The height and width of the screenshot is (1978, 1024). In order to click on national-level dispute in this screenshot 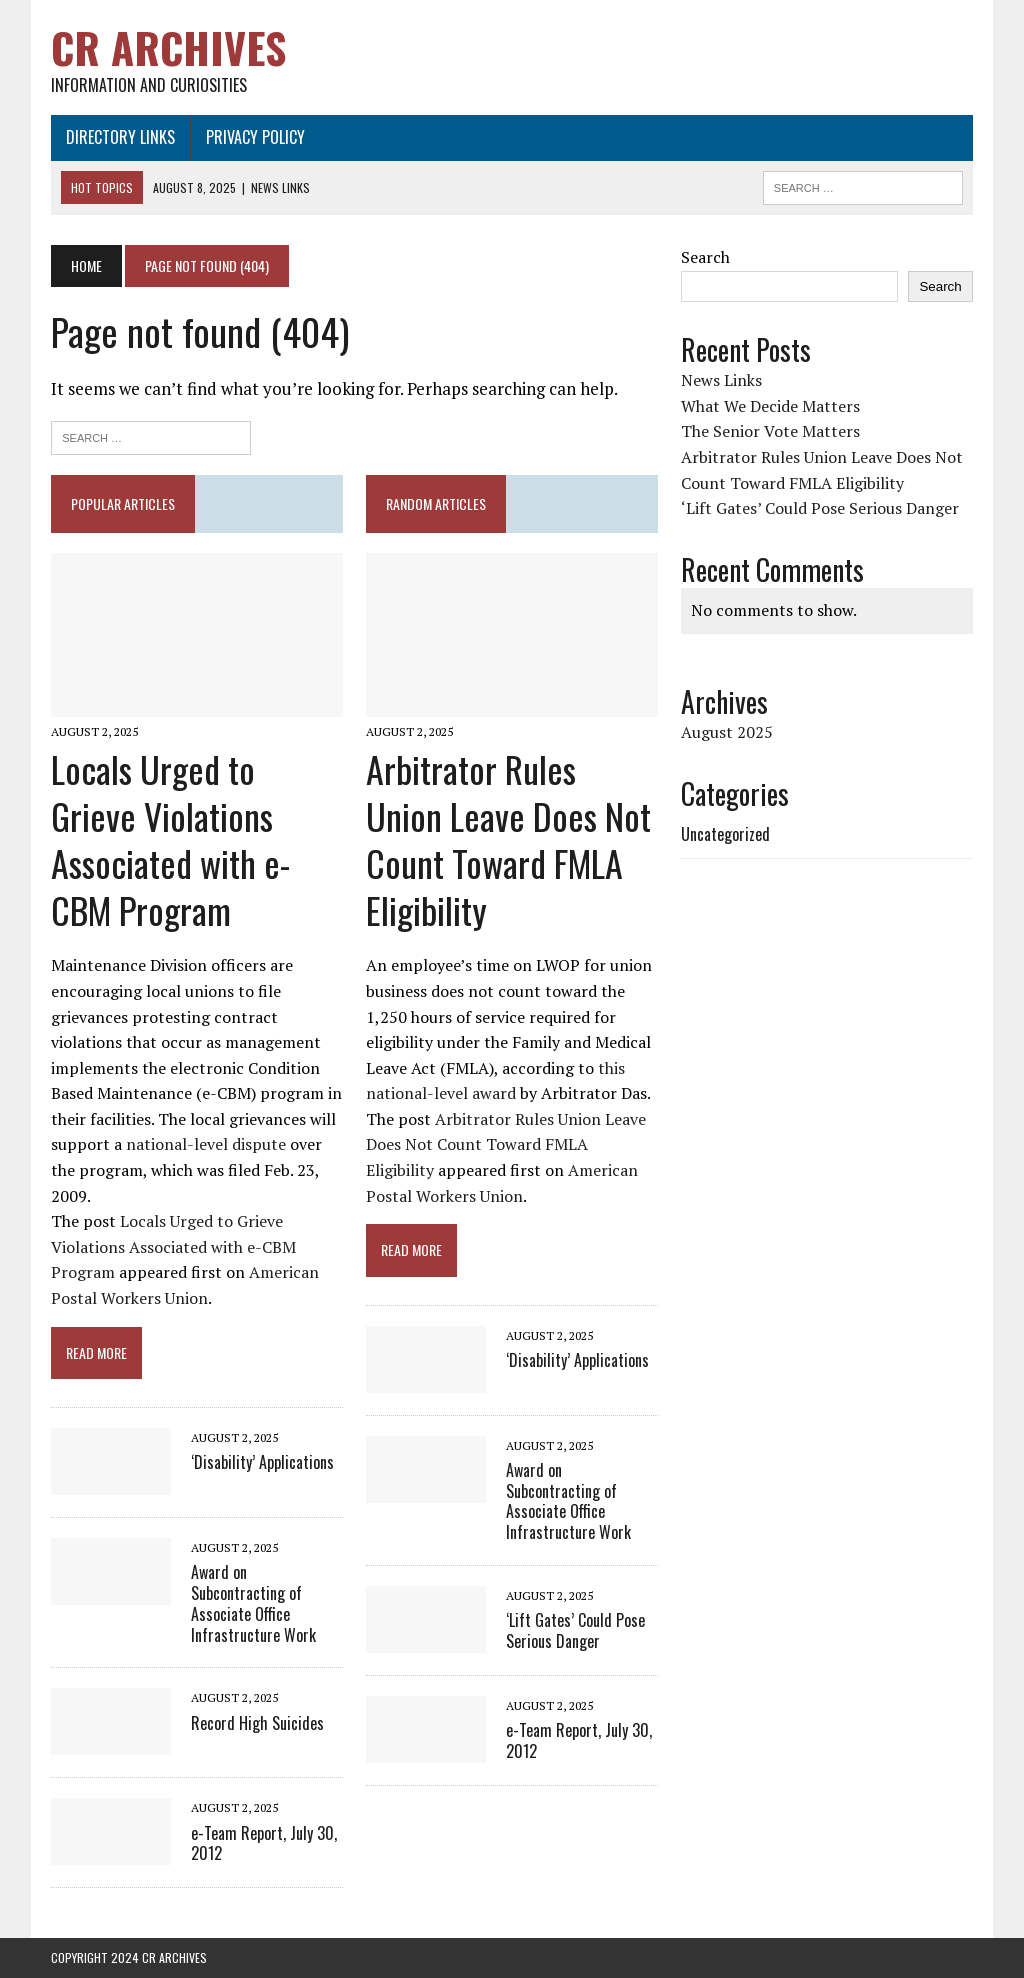, I will do `click(206, 1144)`.